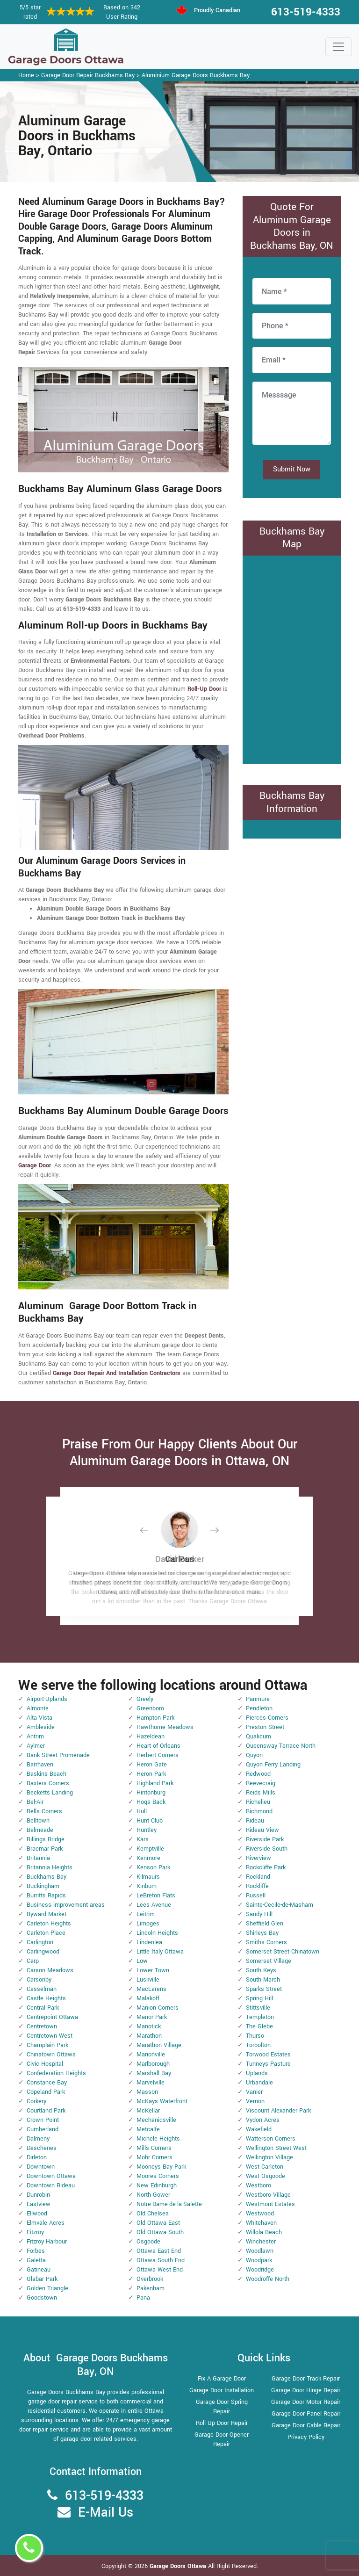  I want to click on Carsonby, so click(39, 1979).